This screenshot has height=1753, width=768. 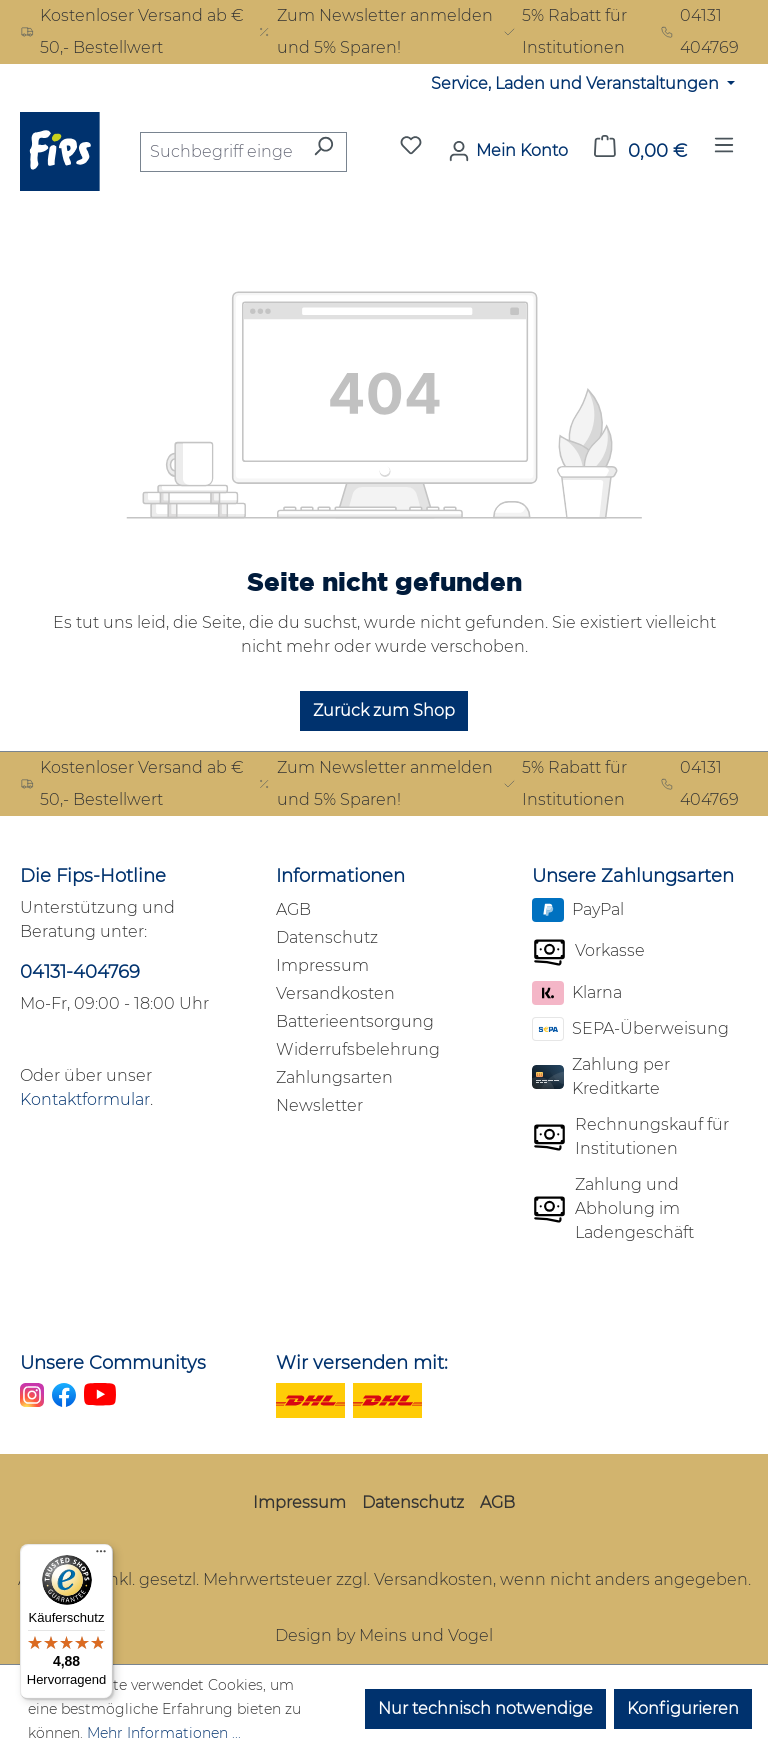 What do you see at coordinates (485, 1708) in the screenshot?
I see `Nur technisch notwendige` at bounding box center [485, 1708].